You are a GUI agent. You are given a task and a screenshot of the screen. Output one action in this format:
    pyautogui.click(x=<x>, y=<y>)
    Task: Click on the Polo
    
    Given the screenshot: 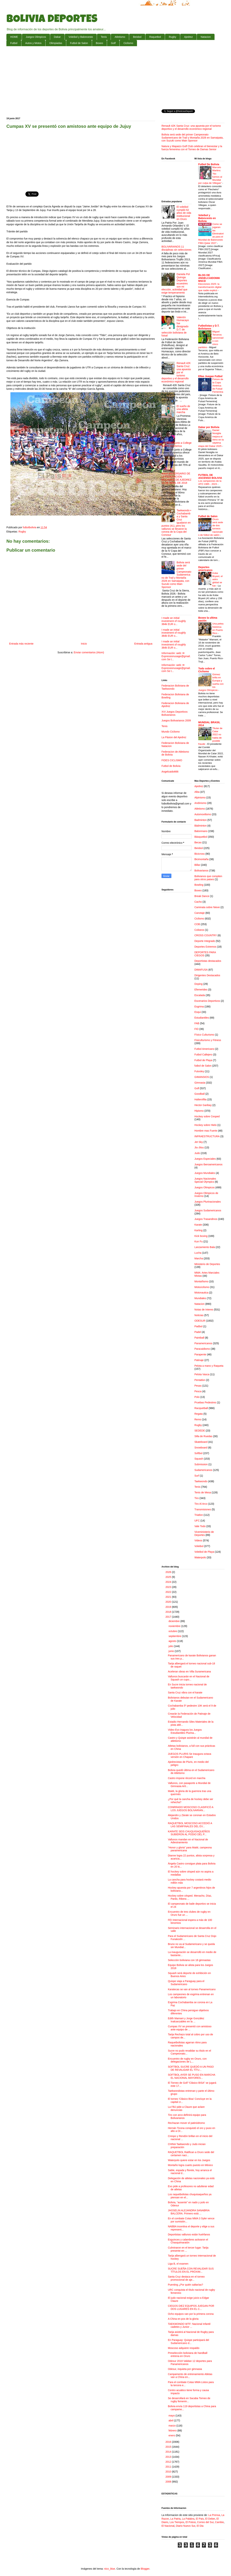 What is the action you would take?
    pyautogui.click(x=197, y=1397)
    